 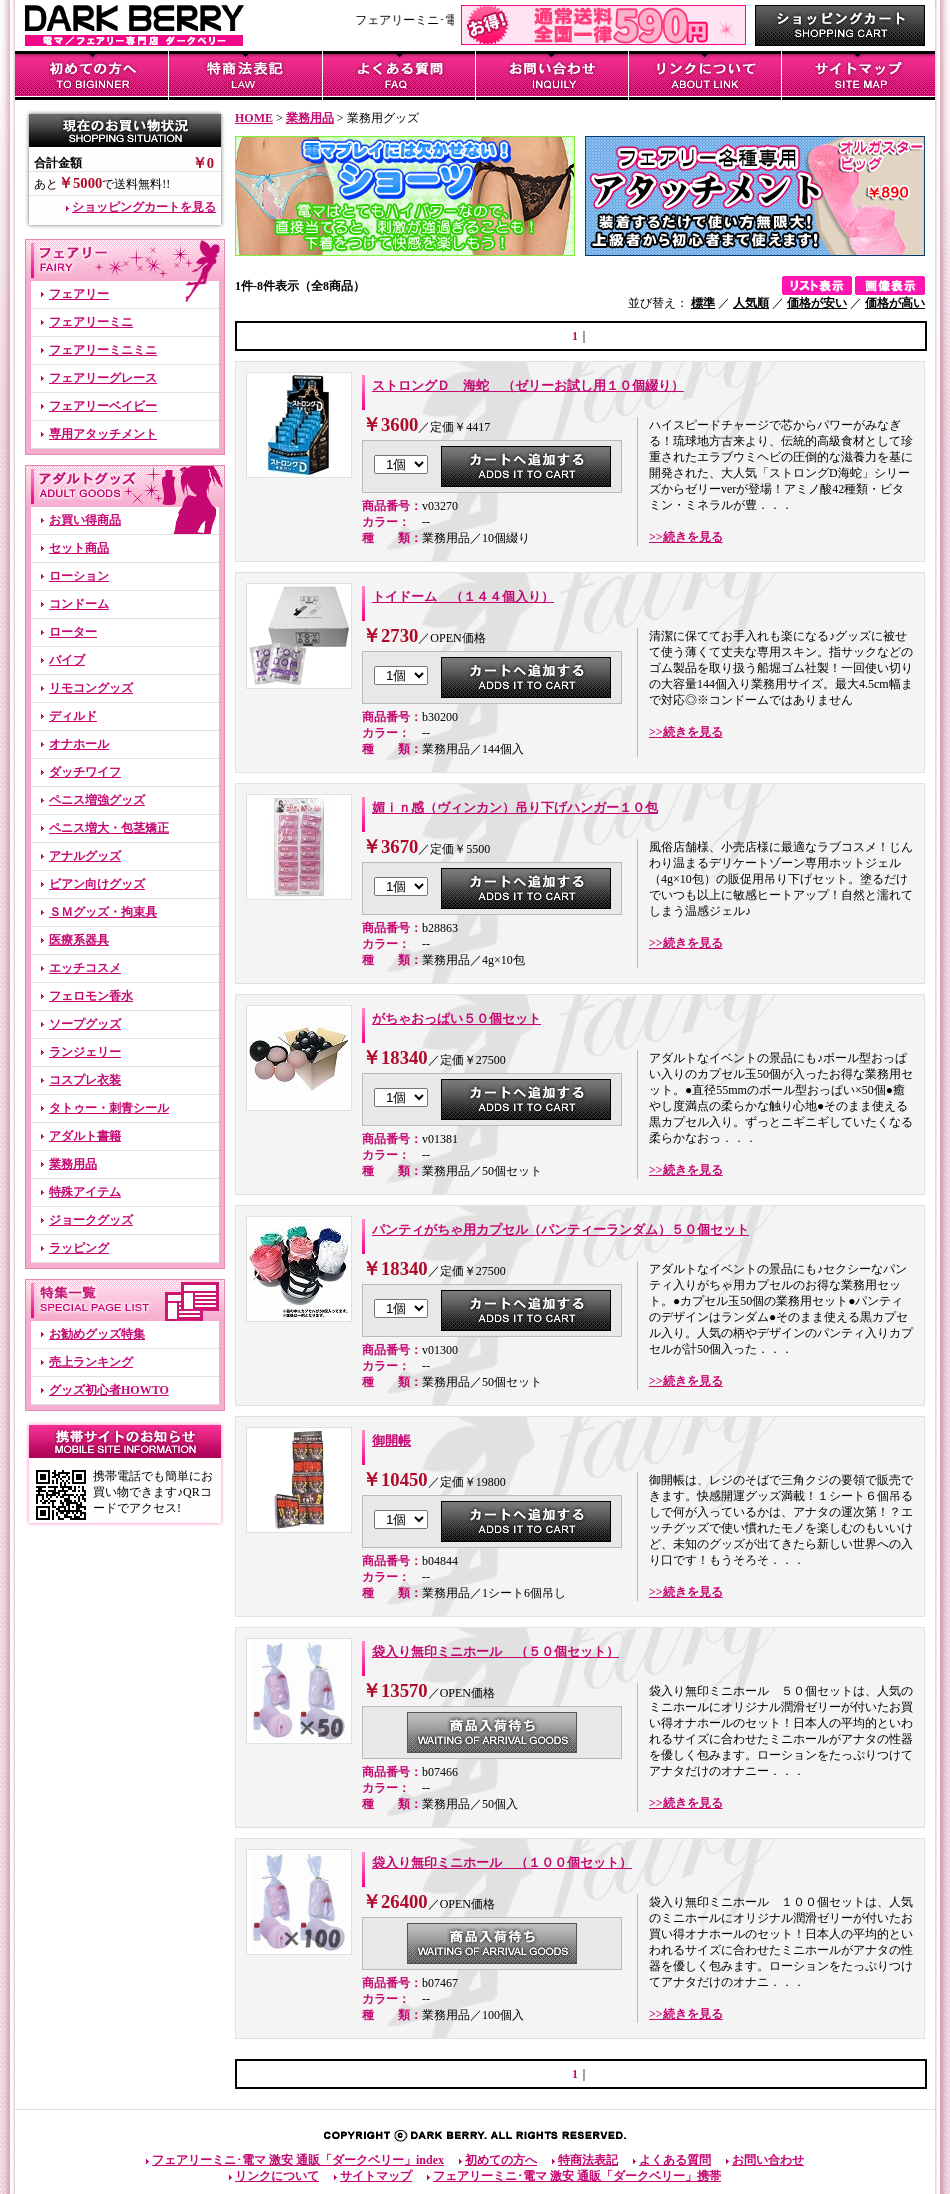 What do you see at coordinates (73, 716) in the screenshot?
I see `ディルド` at bounding box center [73, 716].